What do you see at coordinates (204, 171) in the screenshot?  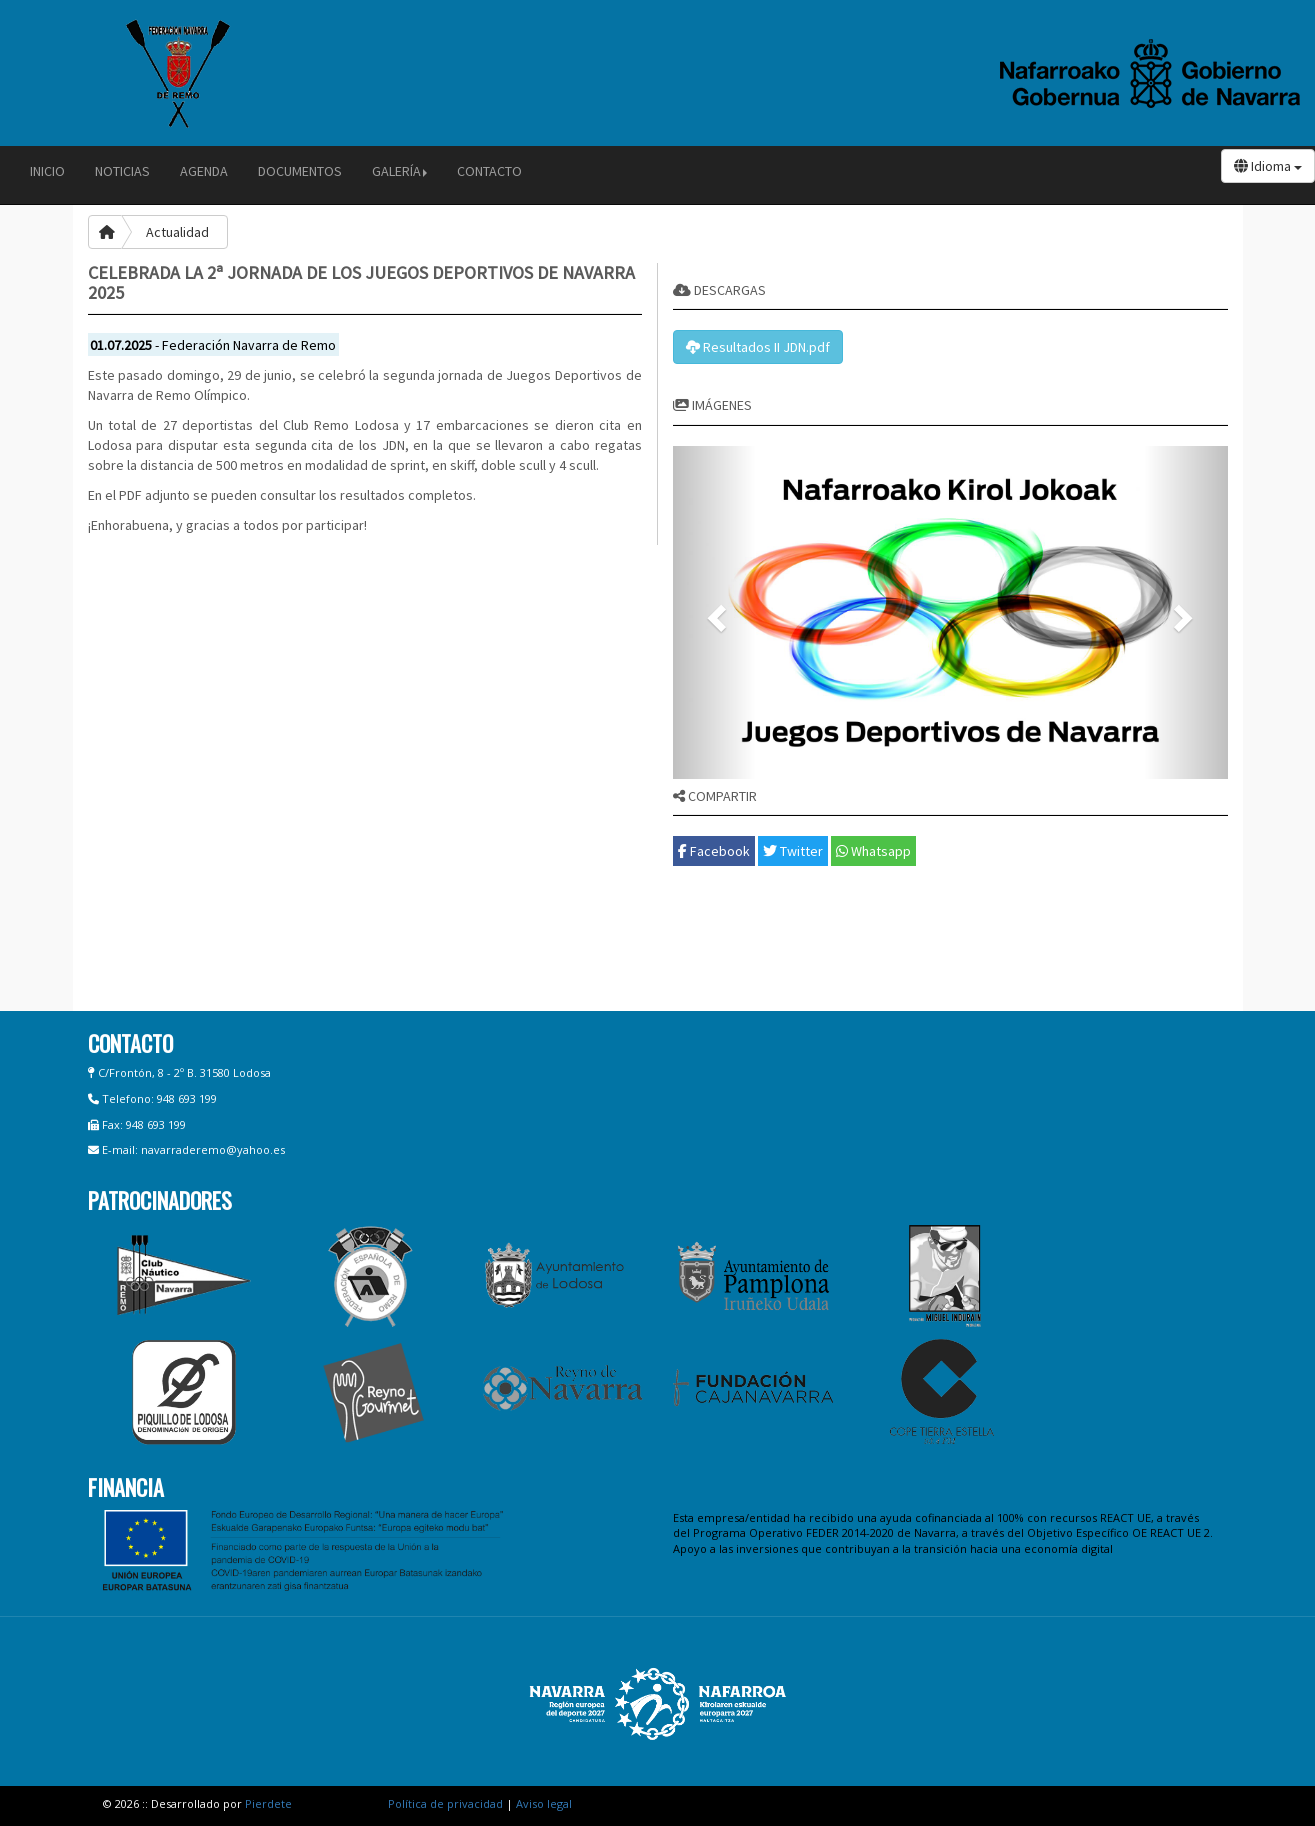 I see `Agenda` at bounding box center [204, 171].